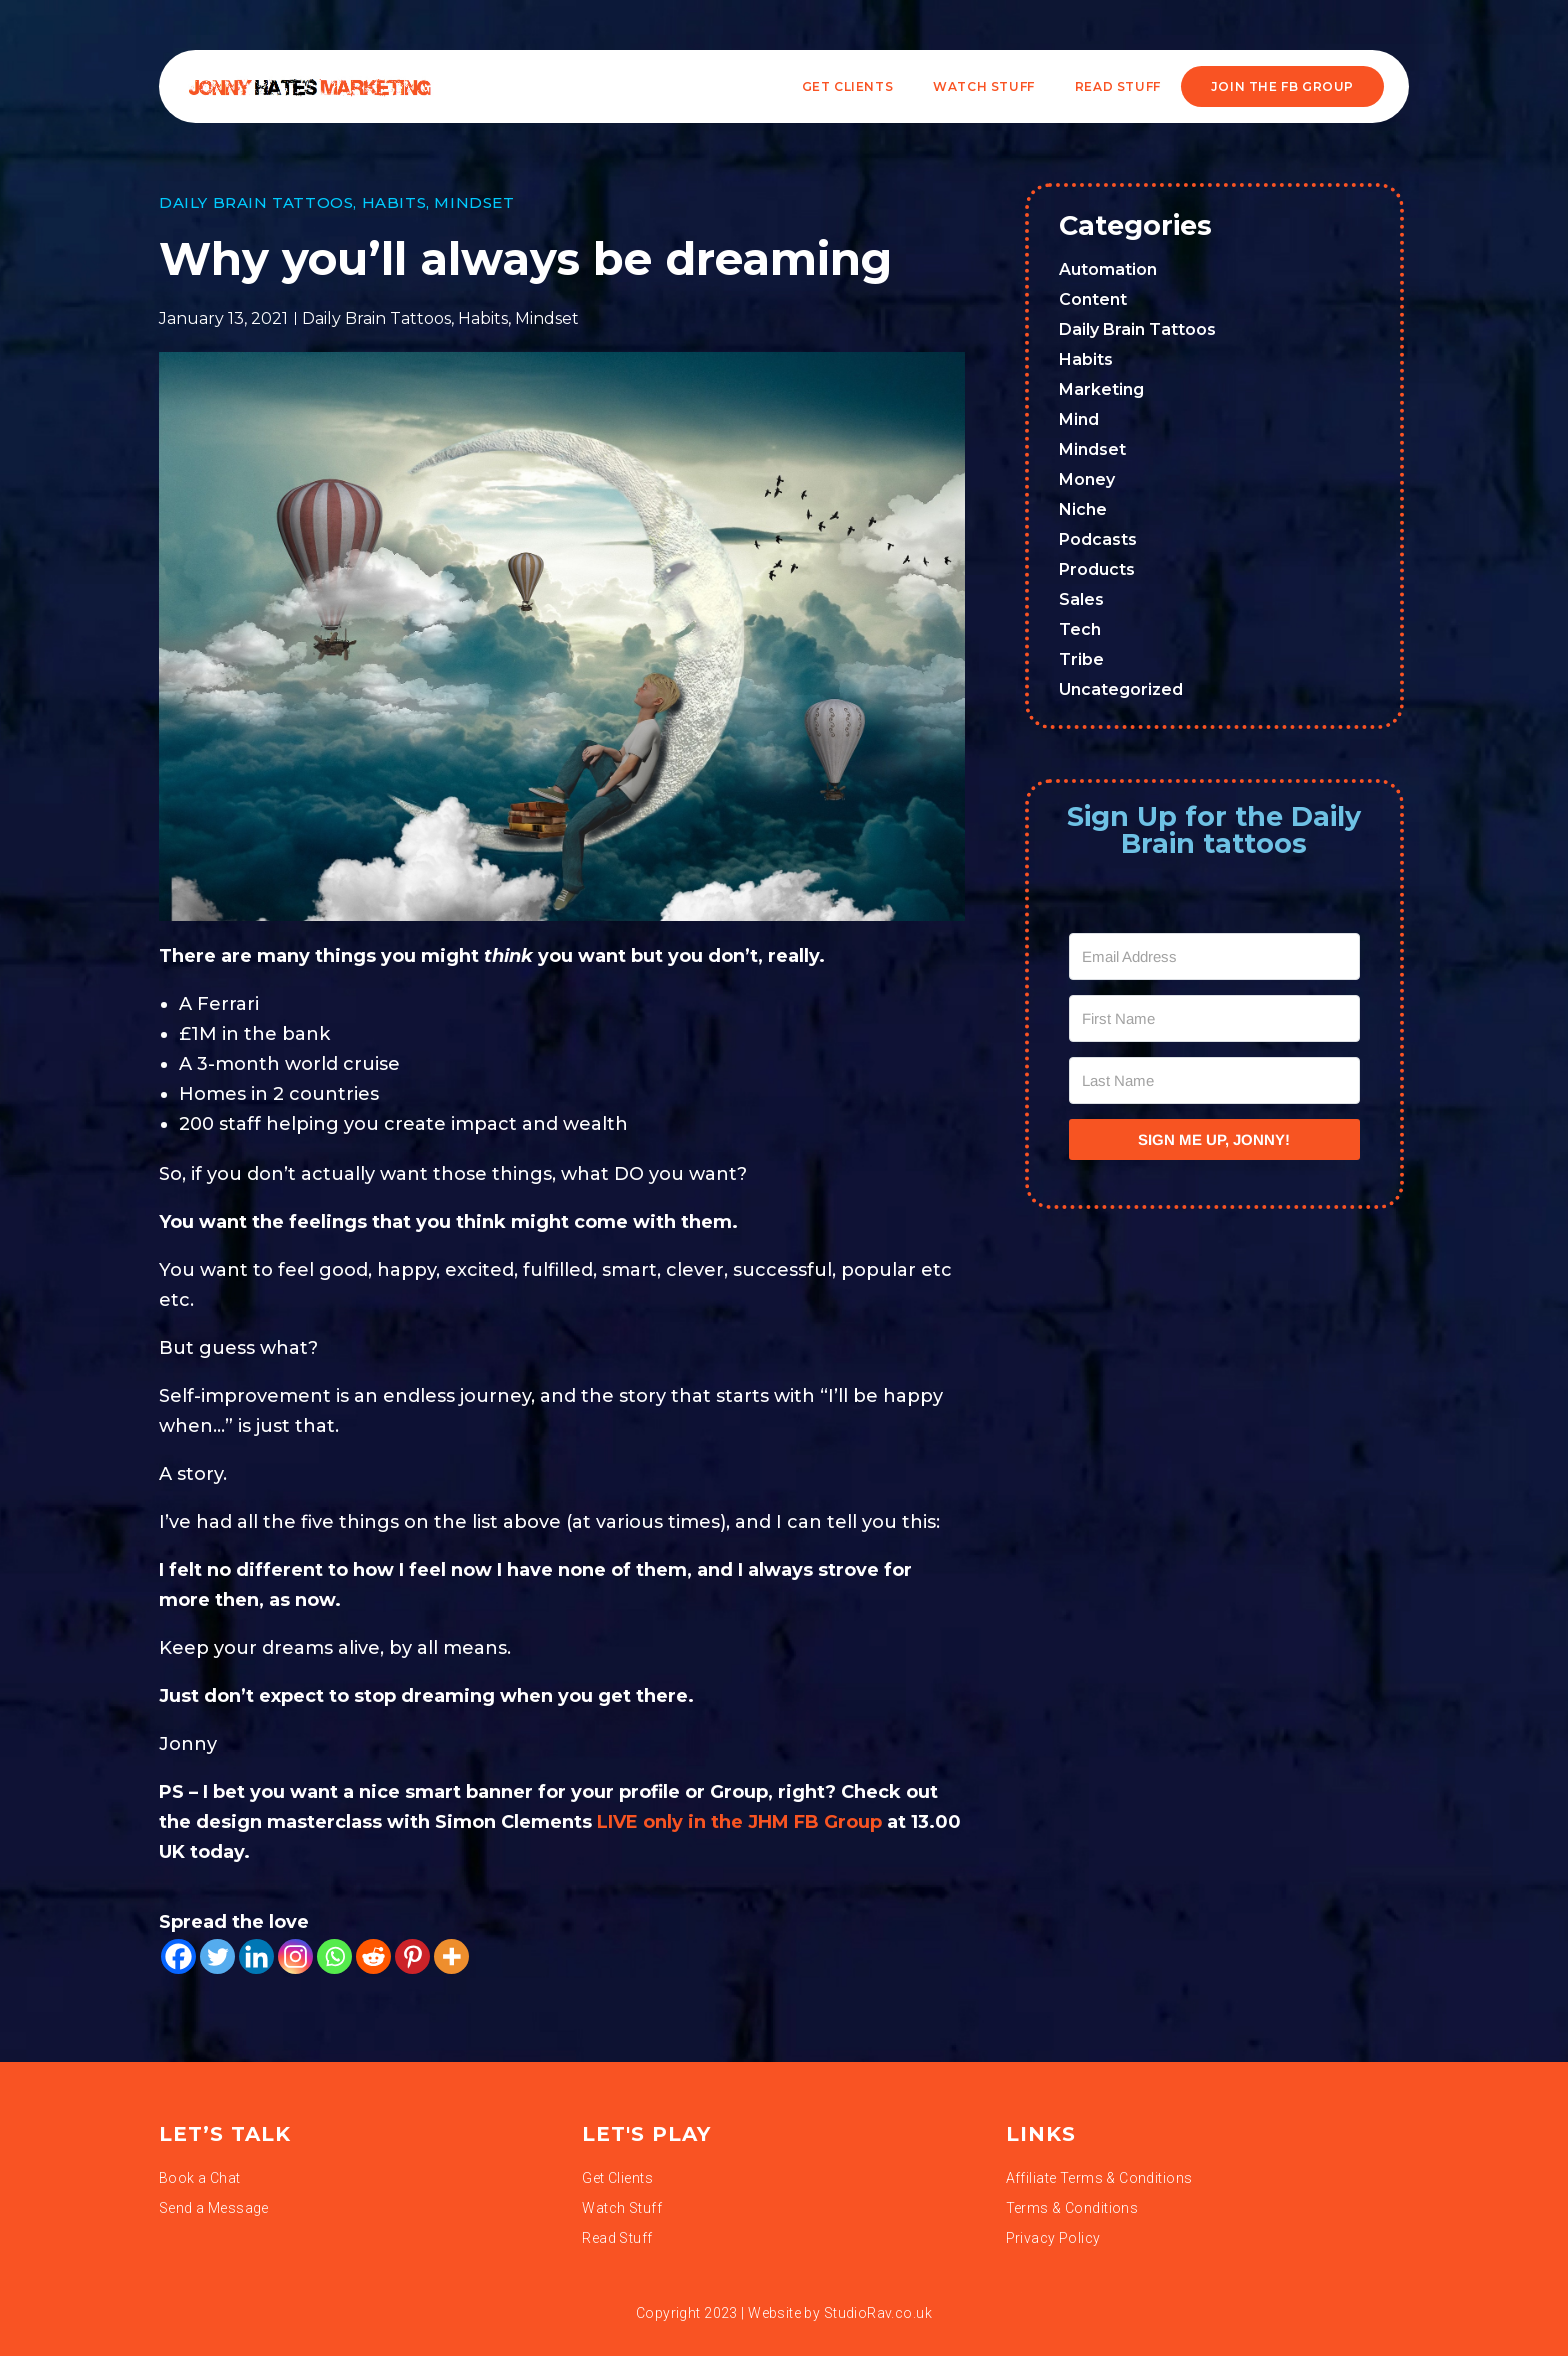 This screenshot has width=1568, height=2356. Describe the element at coordinates (1080, 629) in the screenshot. I see `Tech` at that location.